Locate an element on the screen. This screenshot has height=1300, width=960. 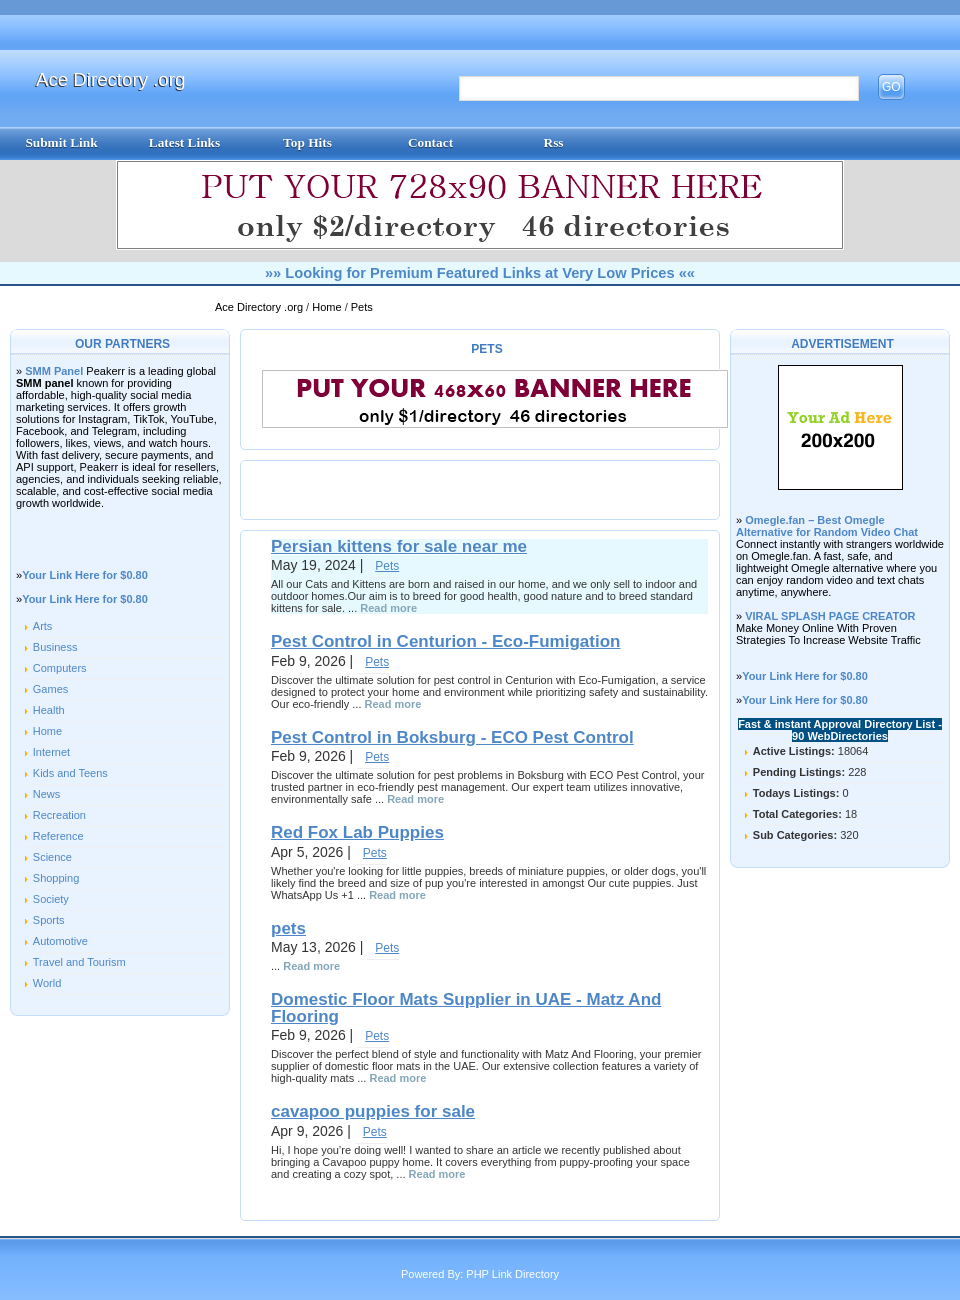
Shopping is located at coordinates (56, 878).